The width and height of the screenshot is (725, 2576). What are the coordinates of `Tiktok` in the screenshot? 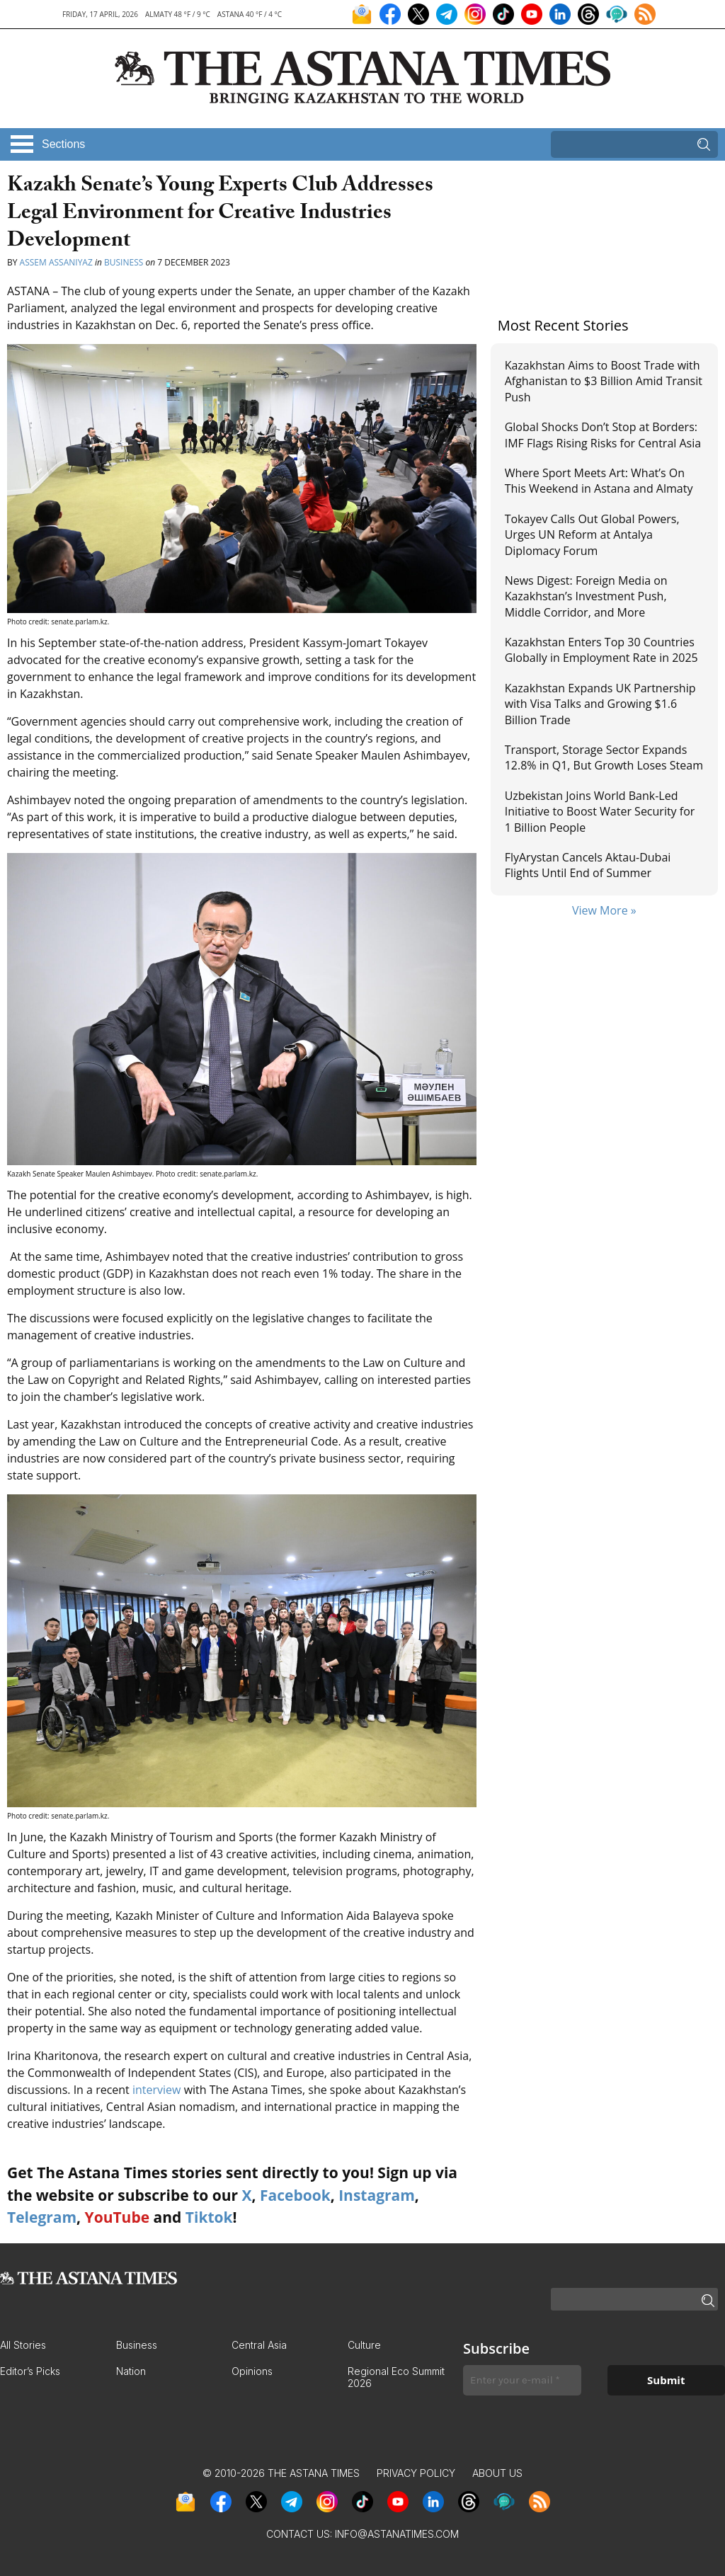 It's located at (209, 2217).